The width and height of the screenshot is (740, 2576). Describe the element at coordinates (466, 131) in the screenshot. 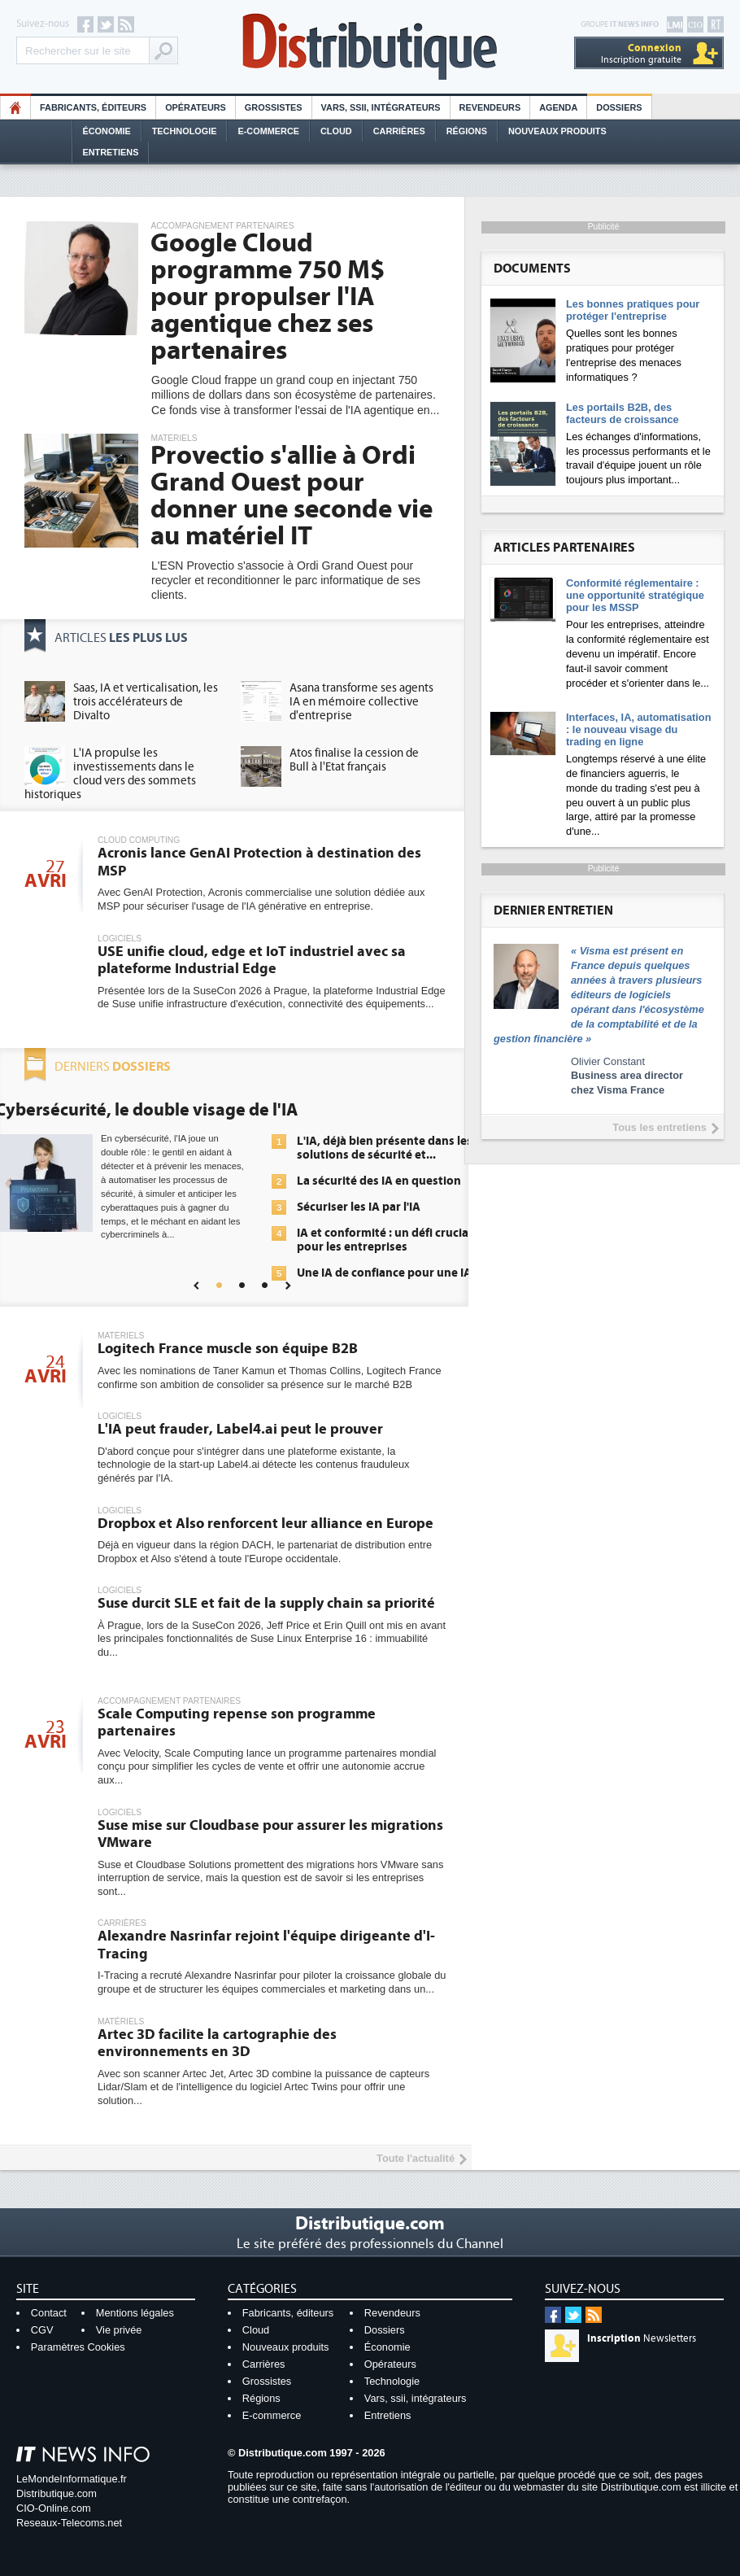

I see `Régions` at that location.